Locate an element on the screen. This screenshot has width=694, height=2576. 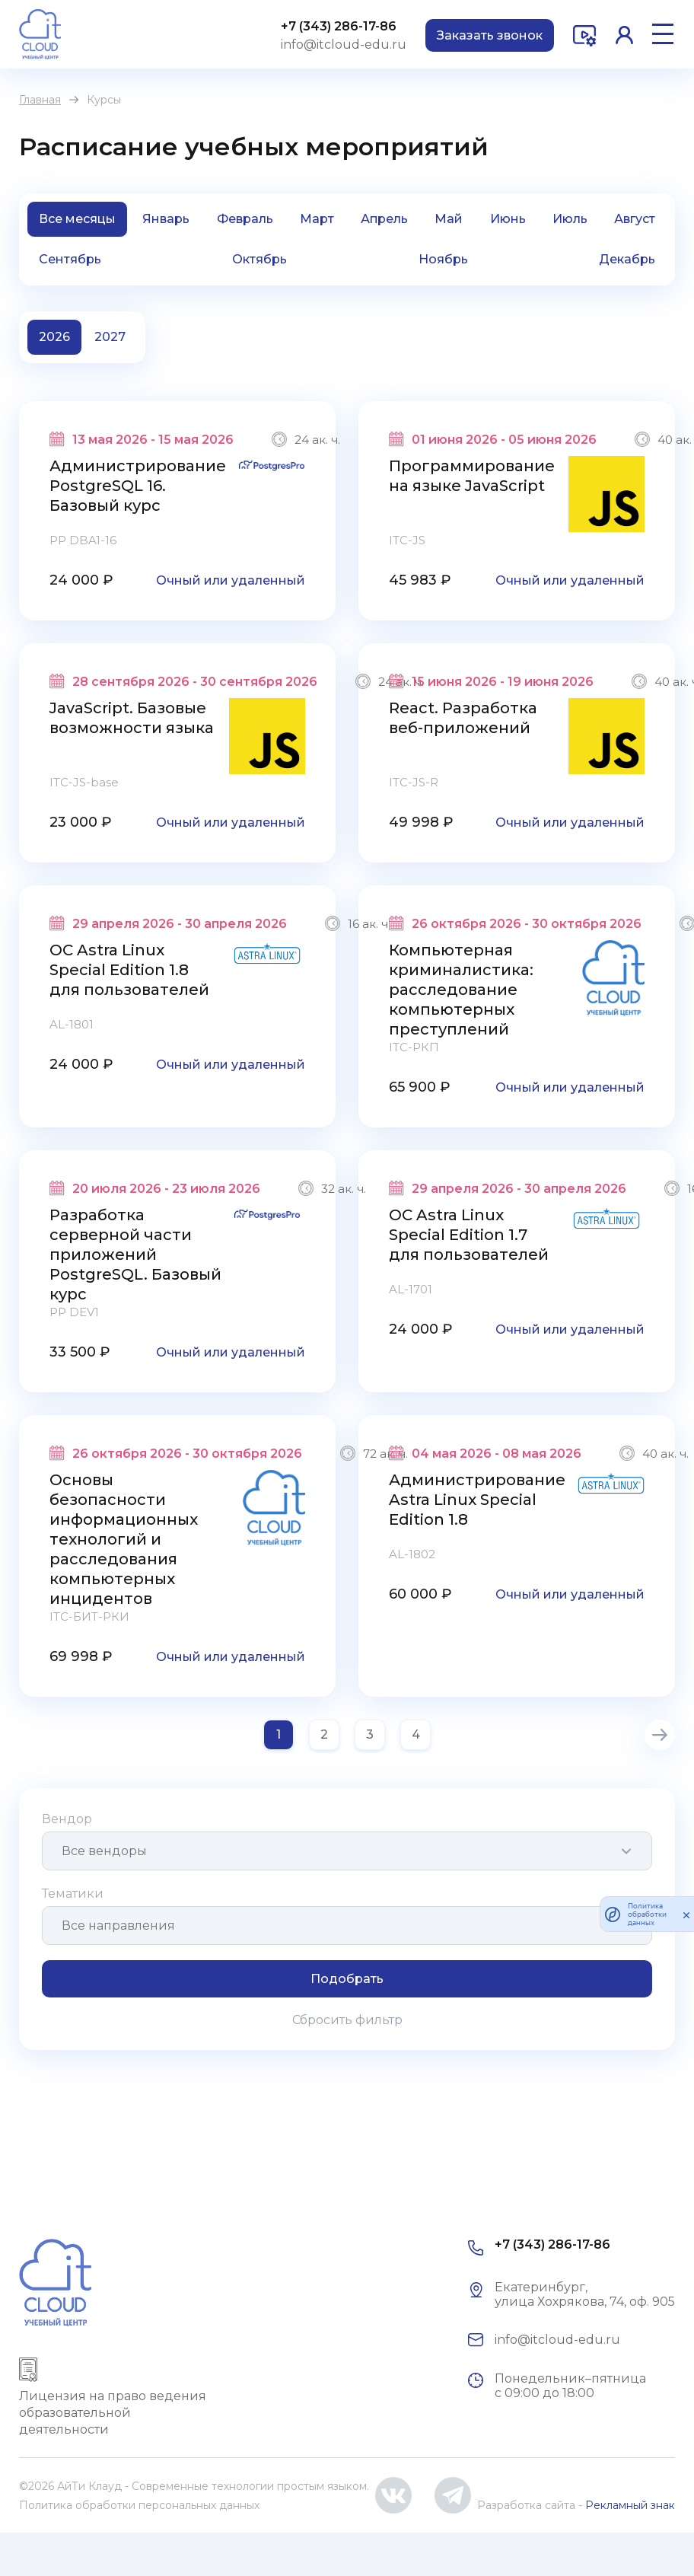
Рекламный знак is located at coordinates (630, 2505).